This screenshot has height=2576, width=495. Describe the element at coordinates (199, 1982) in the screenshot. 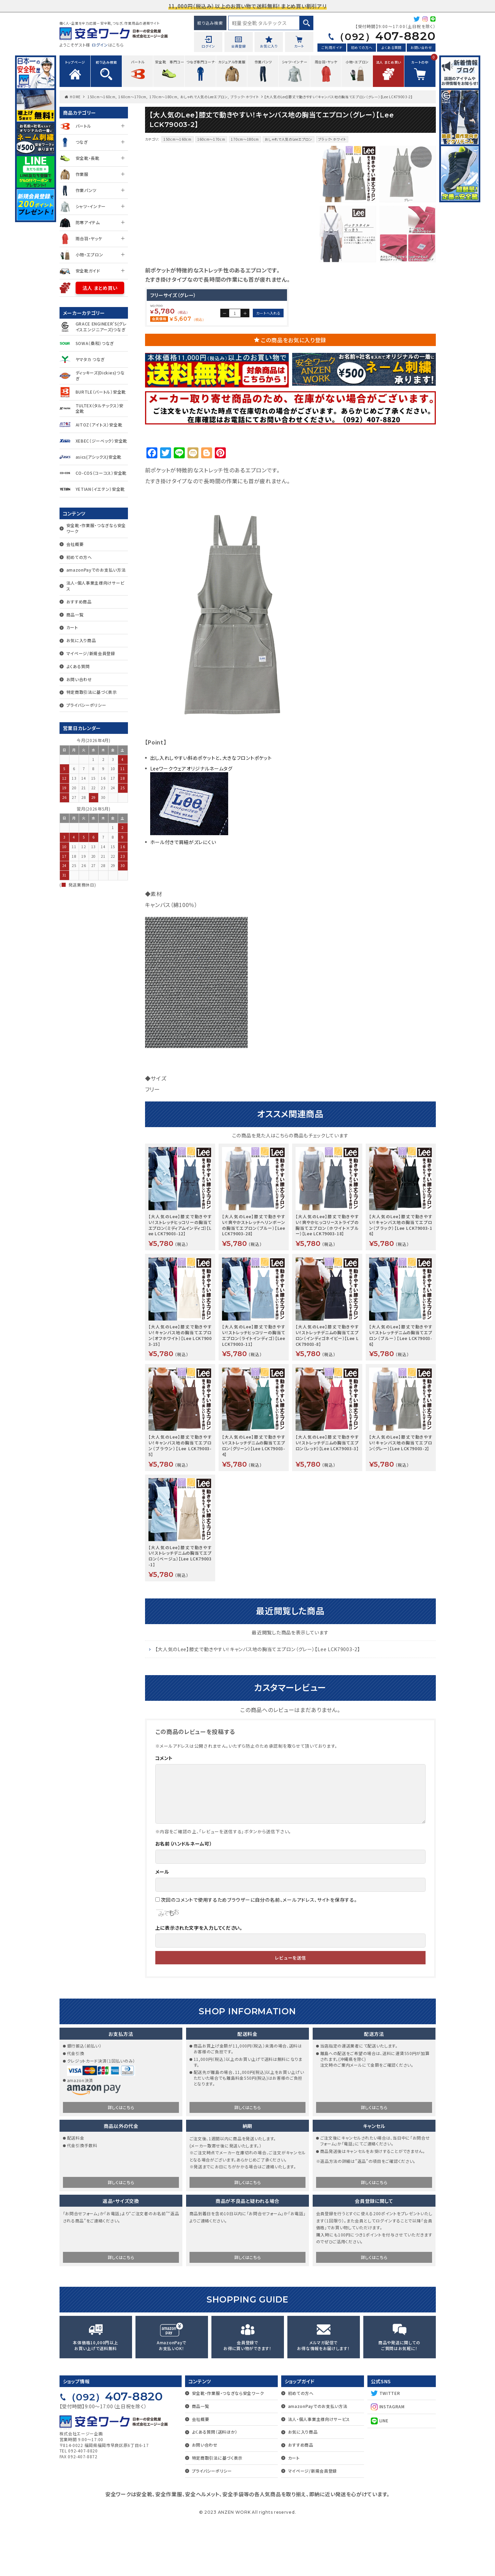

I see `上に表示された文字を入力してください。` at that location.